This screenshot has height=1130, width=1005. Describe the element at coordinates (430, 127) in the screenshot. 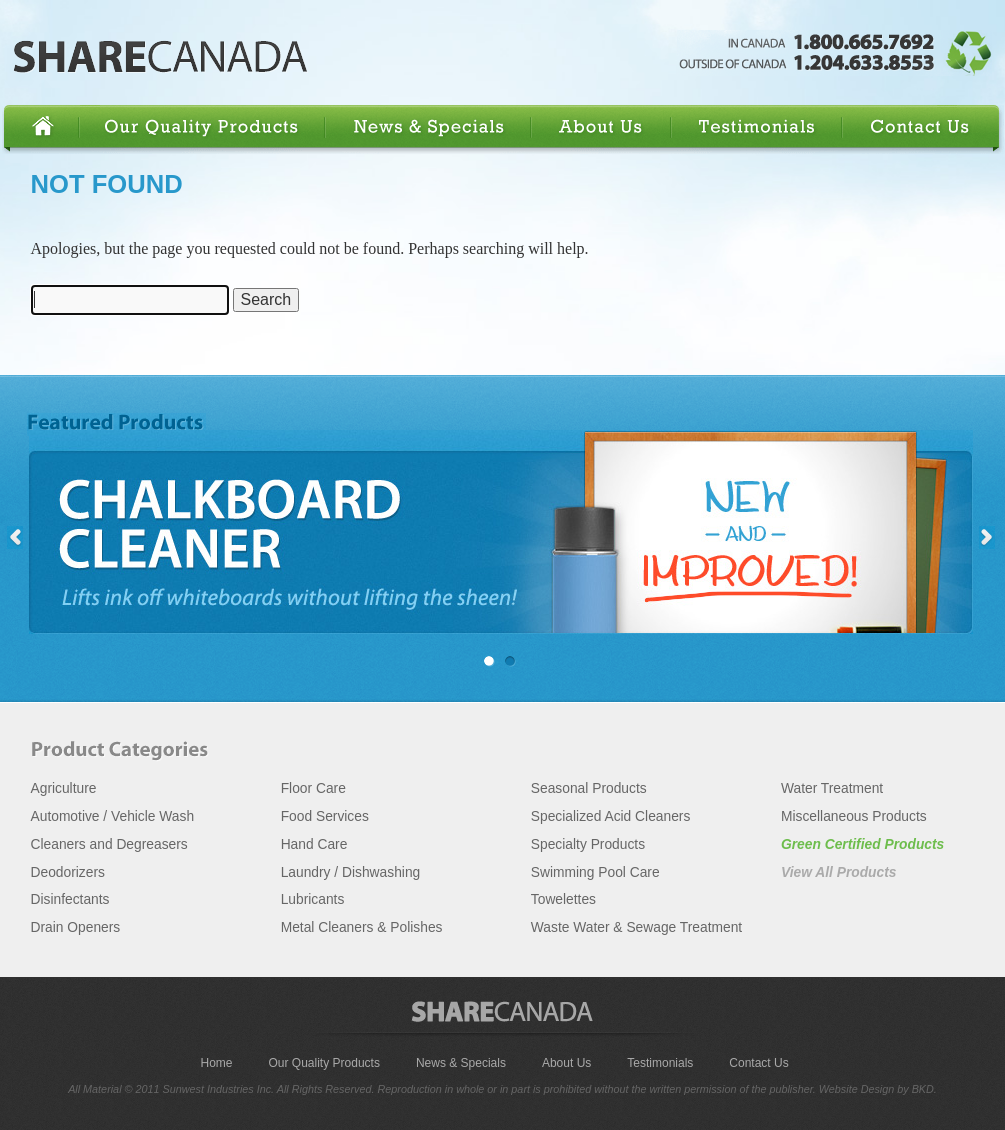

I see `News & Specials` at that location.